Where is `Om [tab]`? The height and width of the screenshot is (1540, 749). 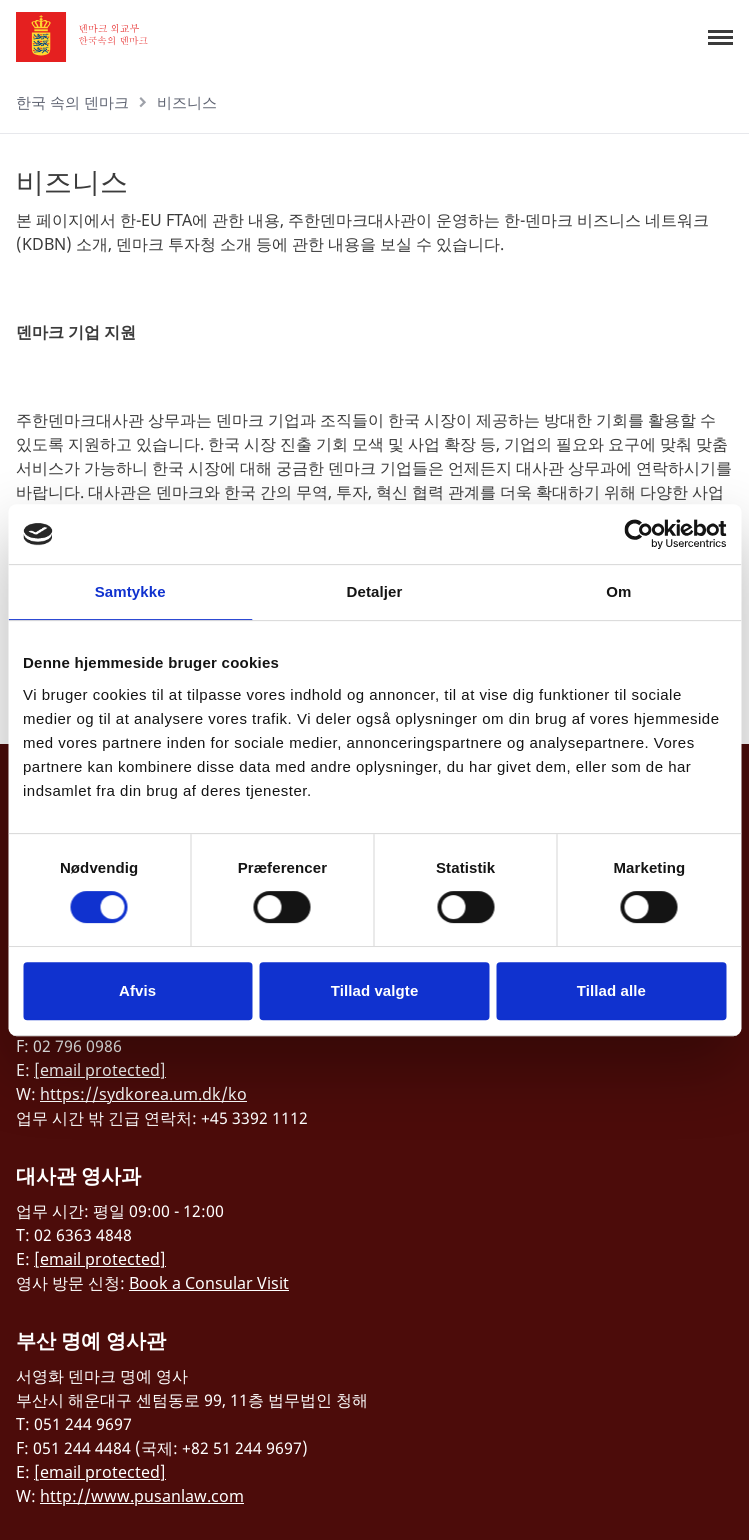 Om [tab] is located at coordinates (618, 591).